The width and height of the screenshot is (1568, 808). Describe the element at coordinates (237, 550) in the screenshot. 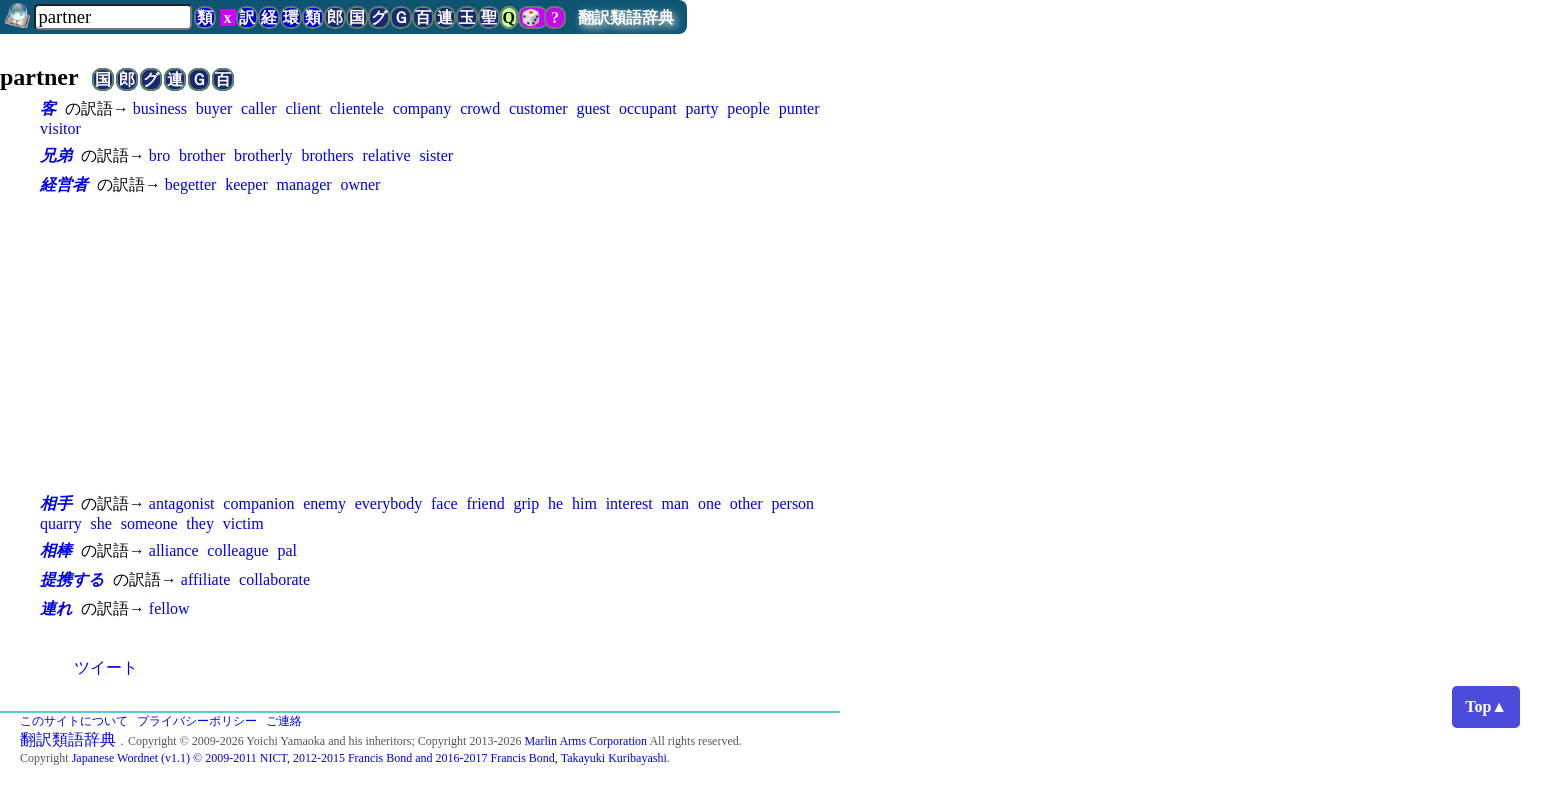

I see `colleague` at that location.